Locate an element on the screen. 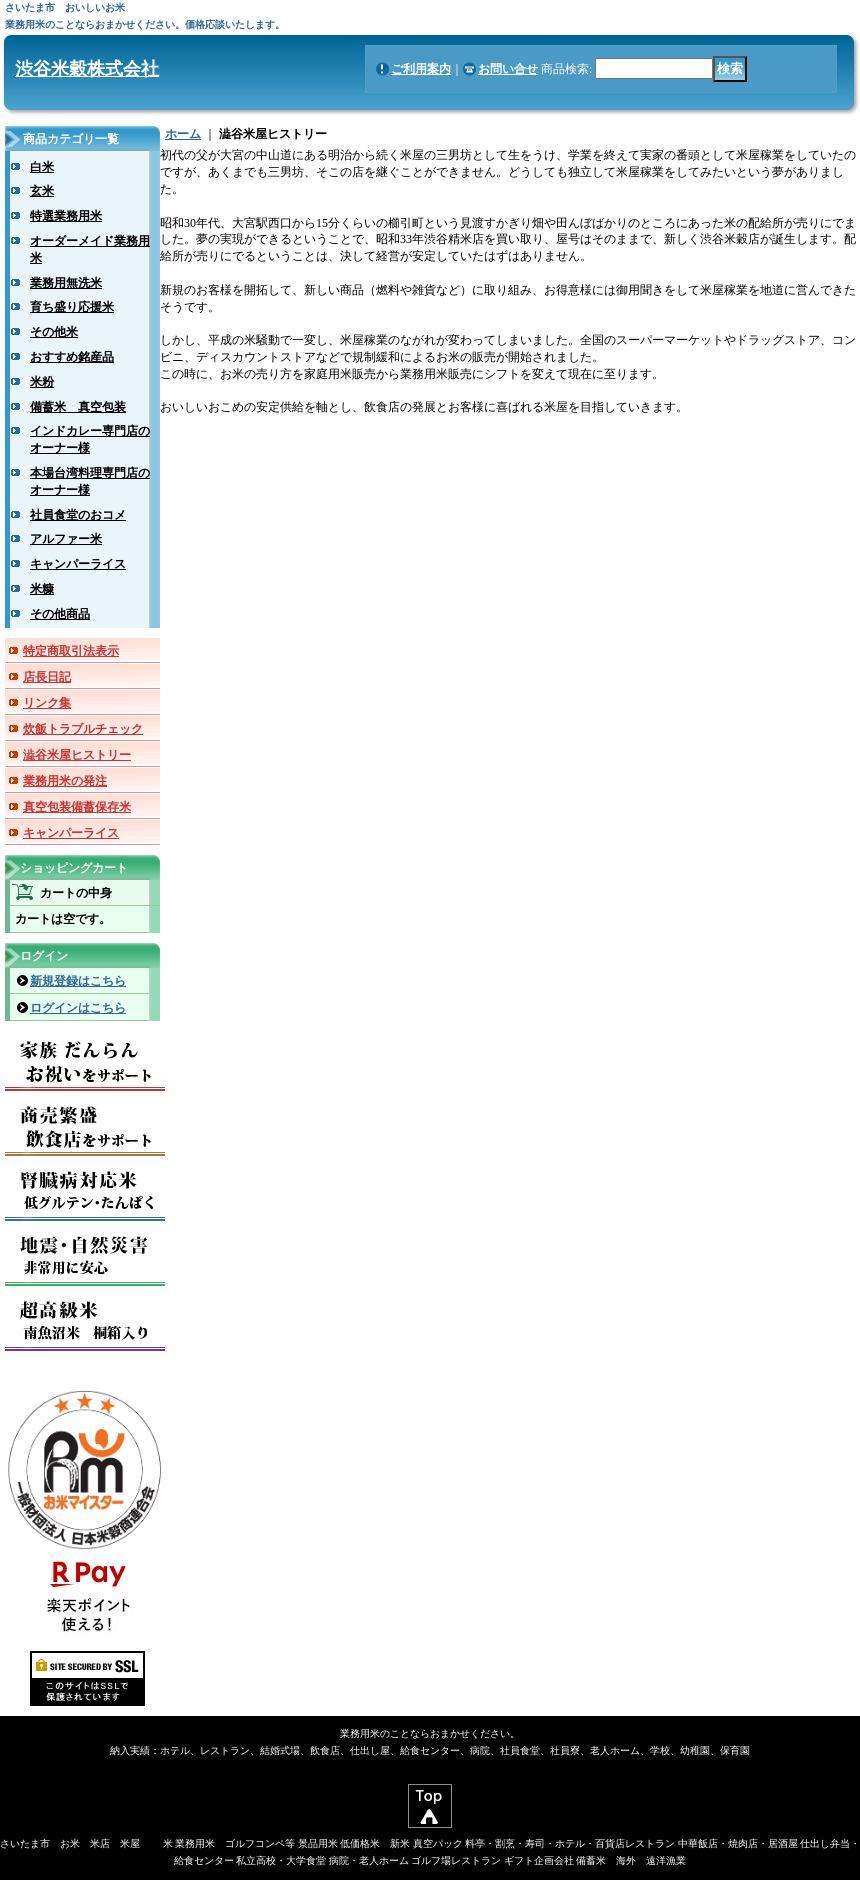 The image size is (860, 1880). 玄米 is located at coordinates (42, 191).